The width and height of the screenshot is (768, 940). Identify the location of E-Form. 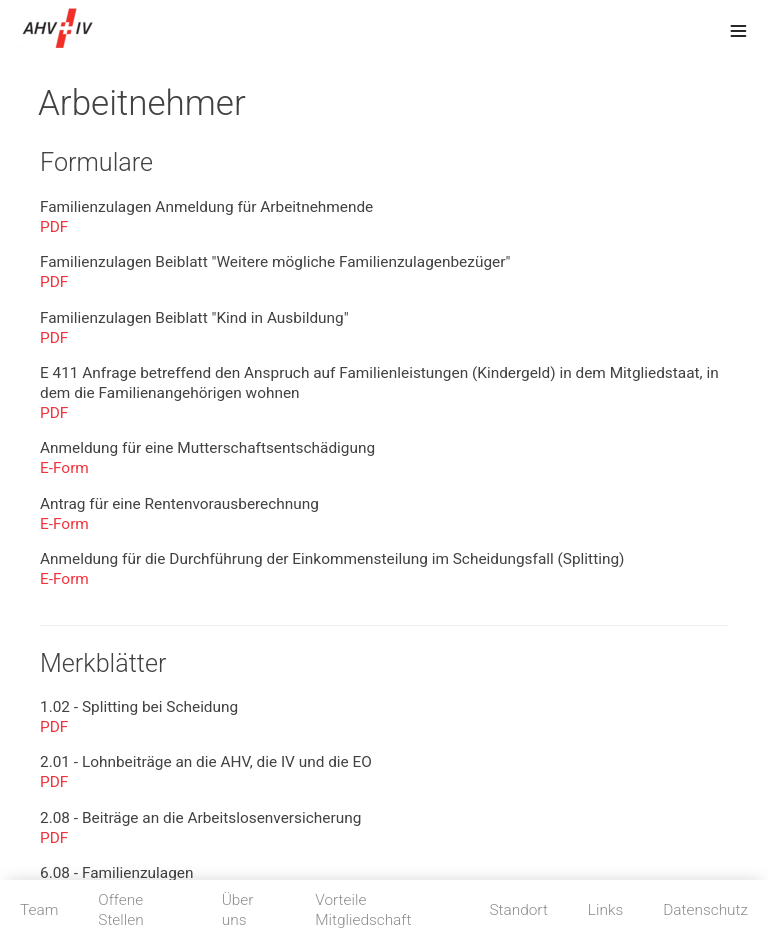
(64, 468).